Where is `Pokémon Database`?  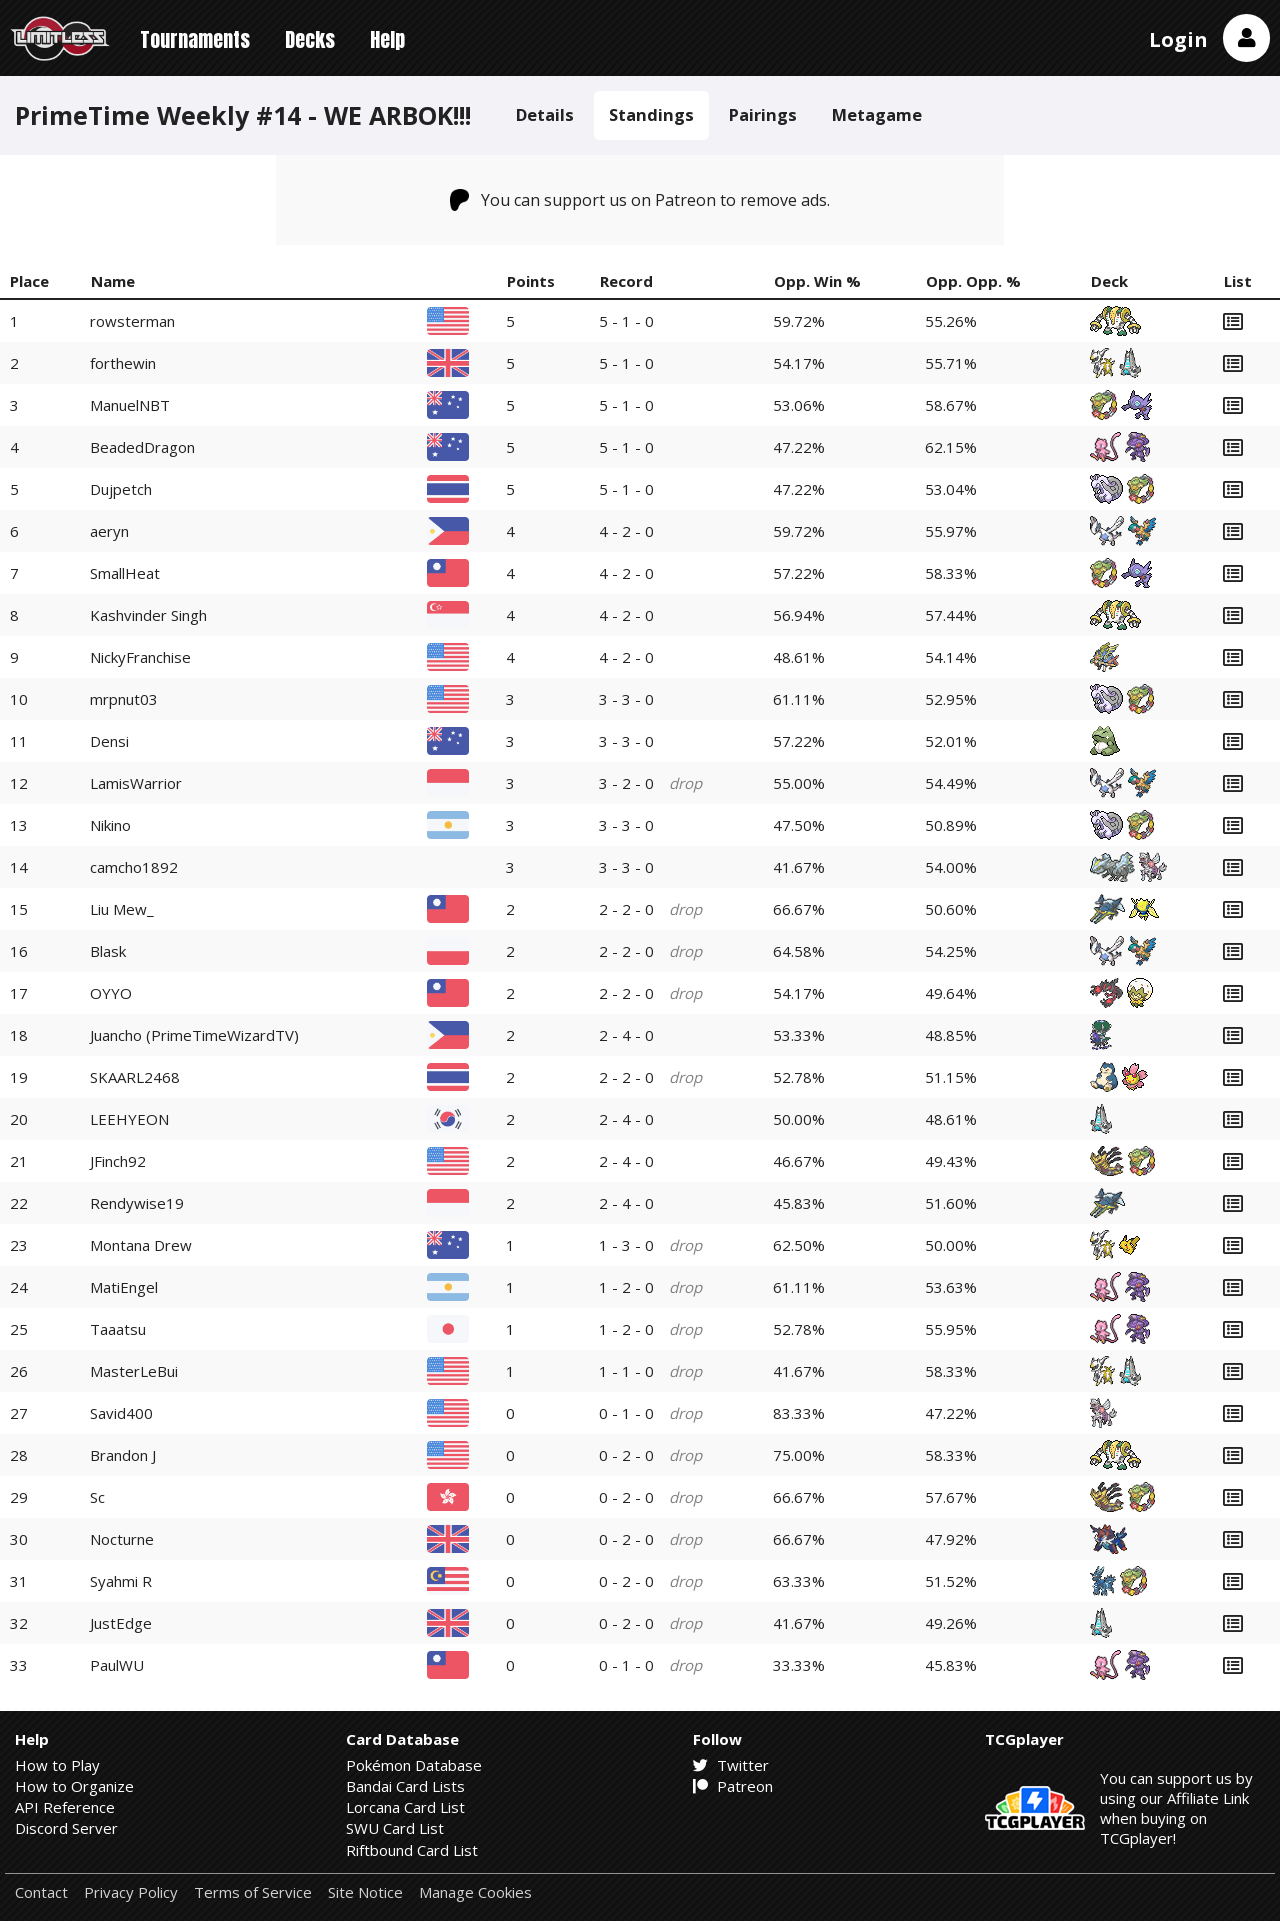 Pokémon Database is located at coordinates (414, 1765).